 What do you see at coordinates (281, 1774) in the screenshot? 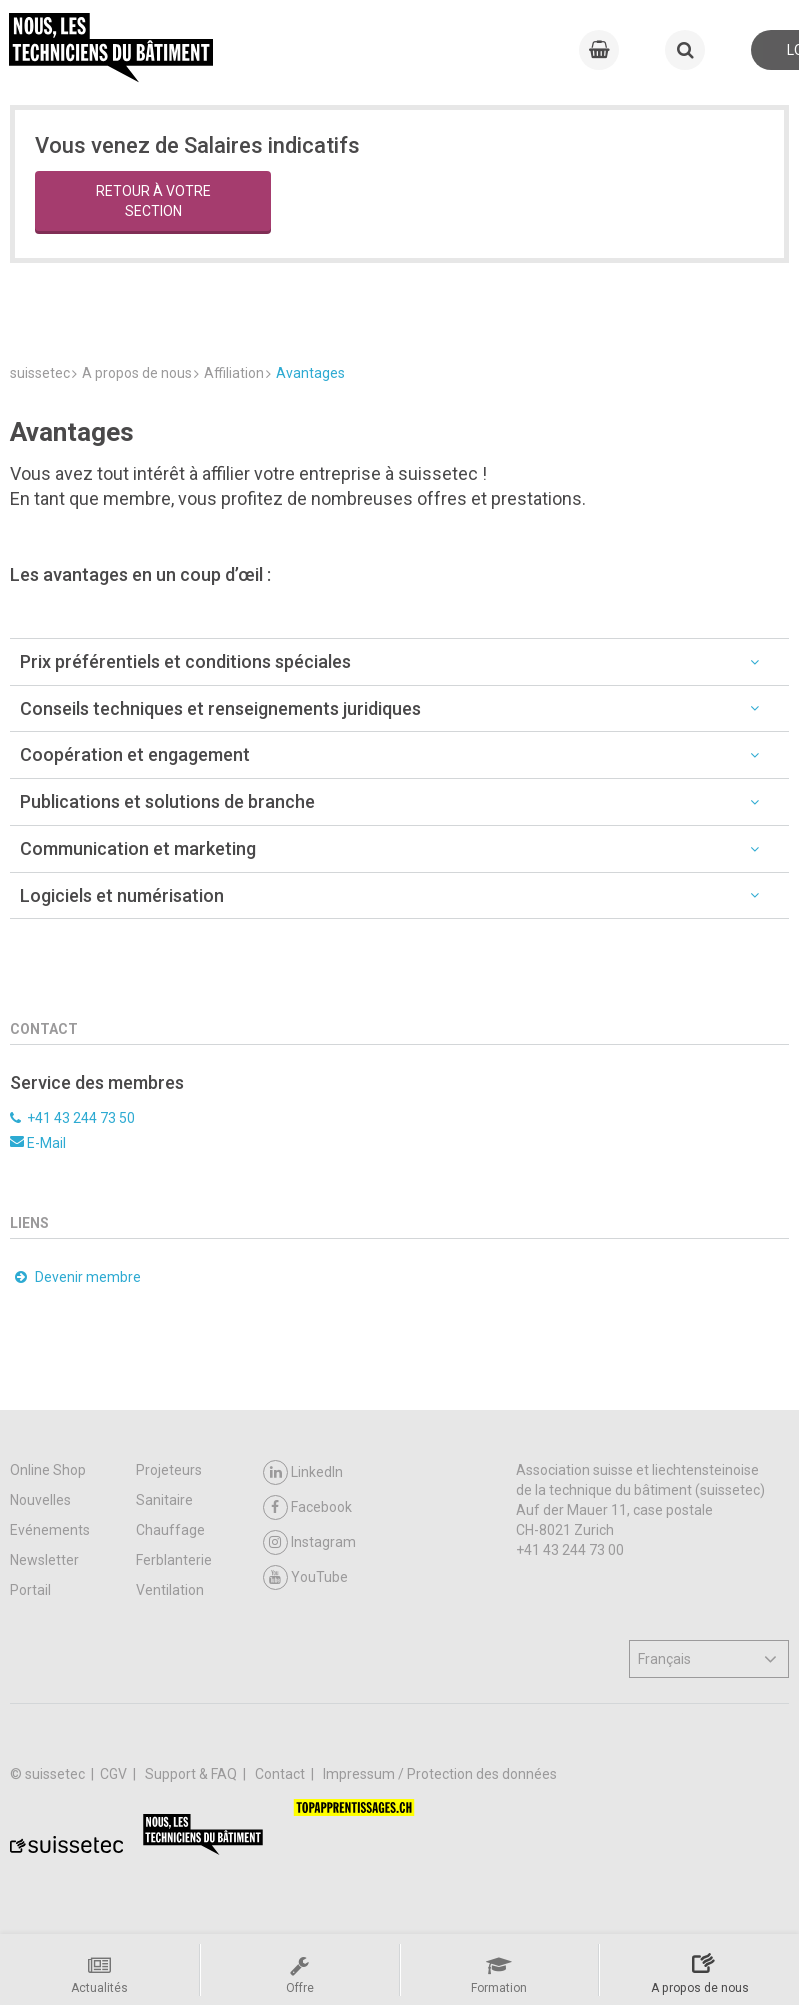
I see `Contact` at bounding box center [281, 1774].